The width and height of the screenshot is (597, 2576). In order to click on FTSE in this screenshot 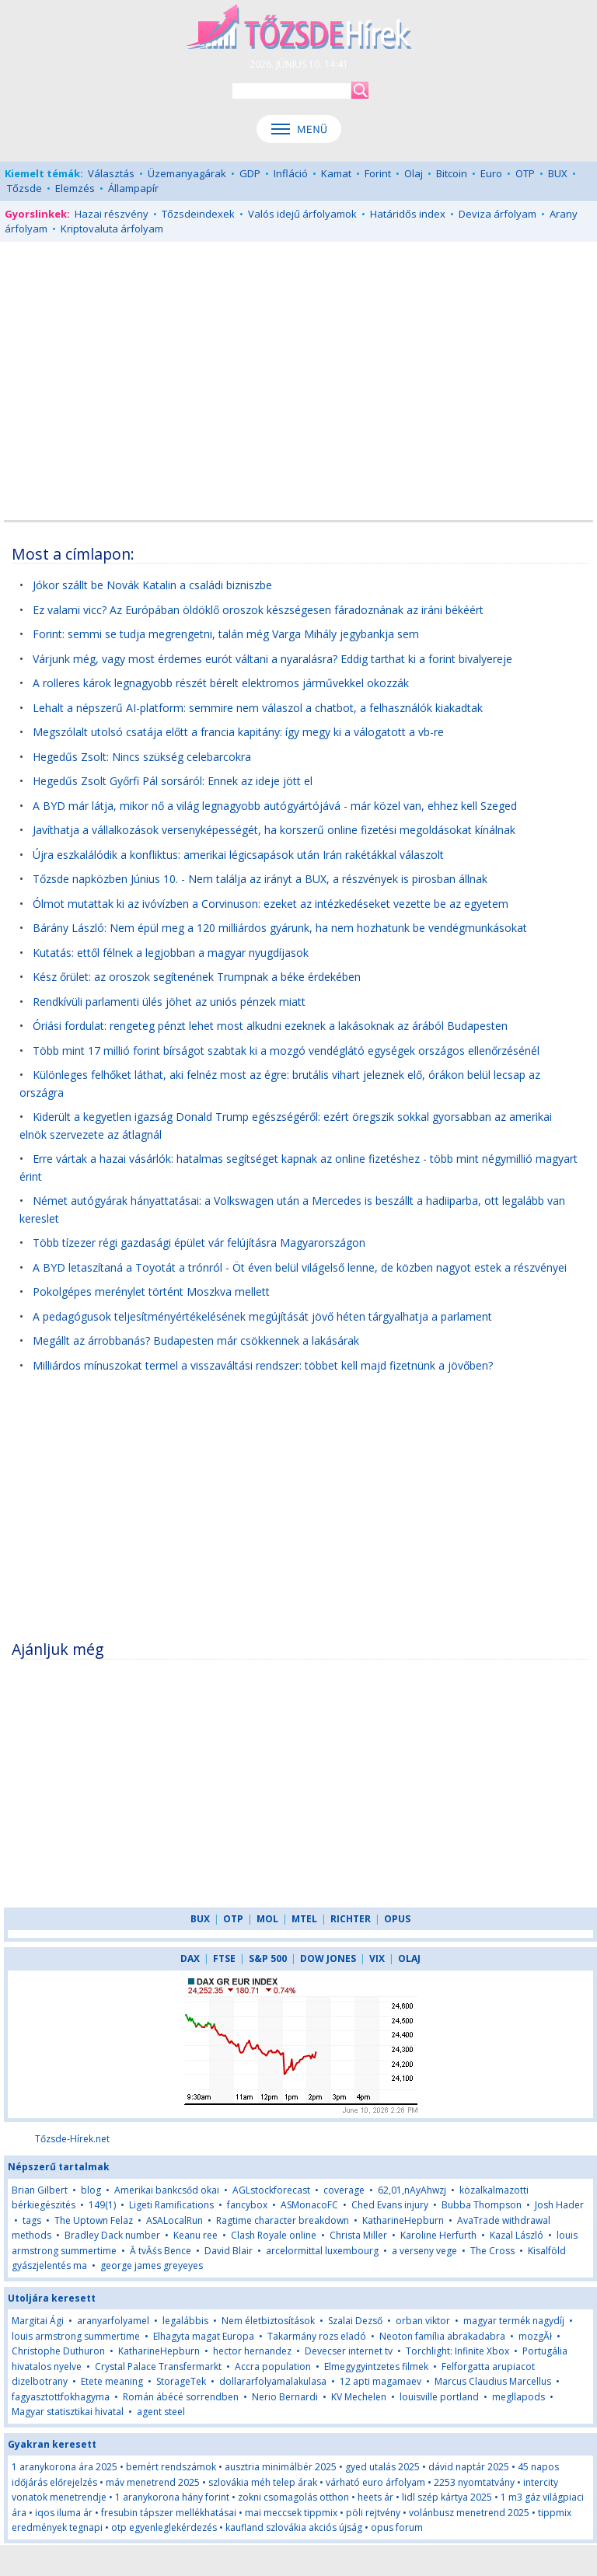, I will do `click(224, 1958)`.